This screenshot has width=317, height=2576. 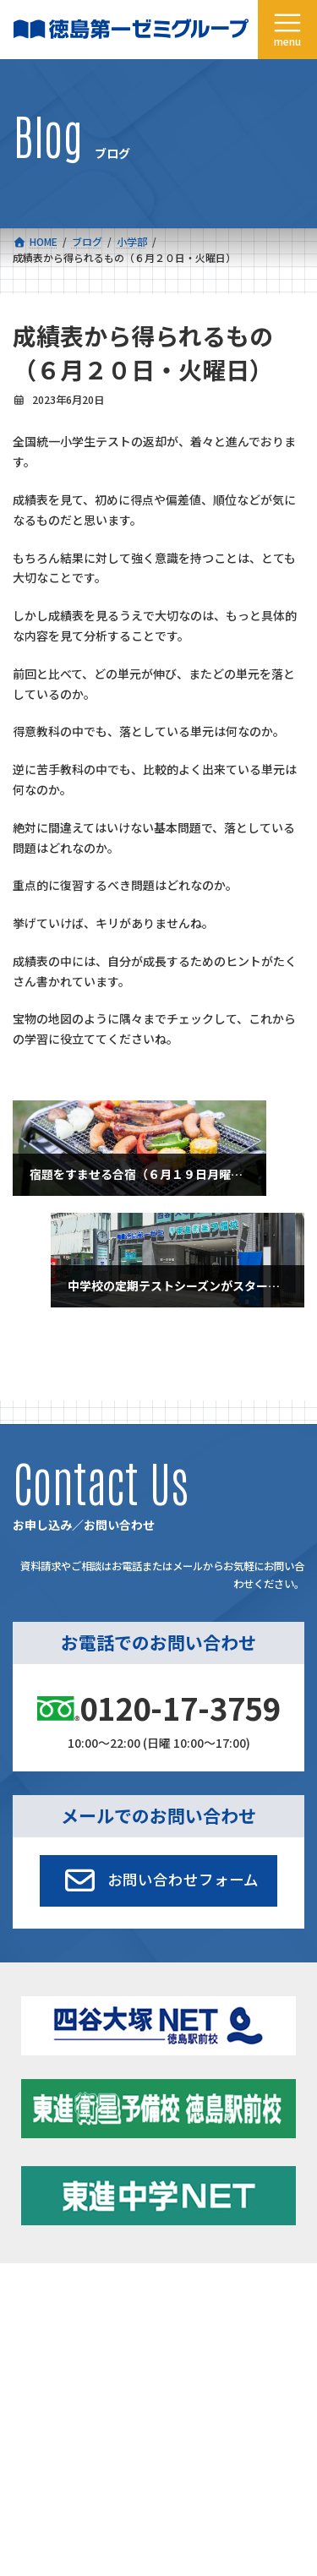 What do you see at coordinates (33, 2424) in the screenshot?
I see `採用情報` at bounding box center [33, 2424].